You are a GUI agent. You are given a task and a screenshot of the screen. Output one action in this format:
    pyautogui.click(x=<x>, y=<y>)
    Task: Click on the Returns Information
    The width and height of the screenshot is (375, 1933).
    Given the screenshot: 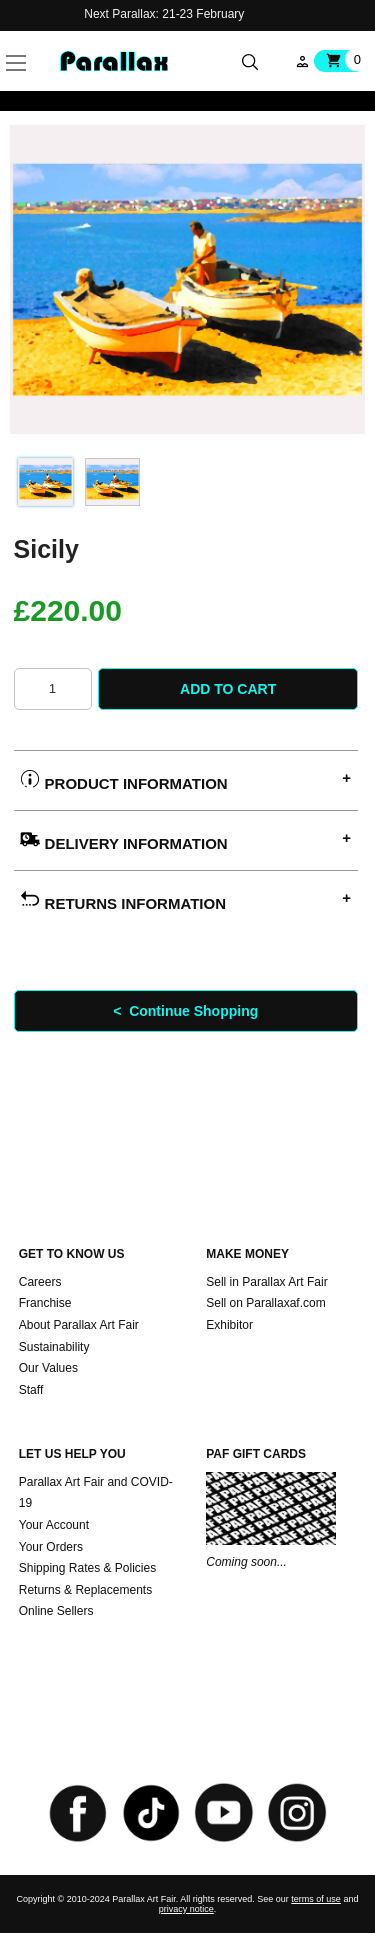 What is the action you would take?
    pyautogui.click(x=123, y=900)
    